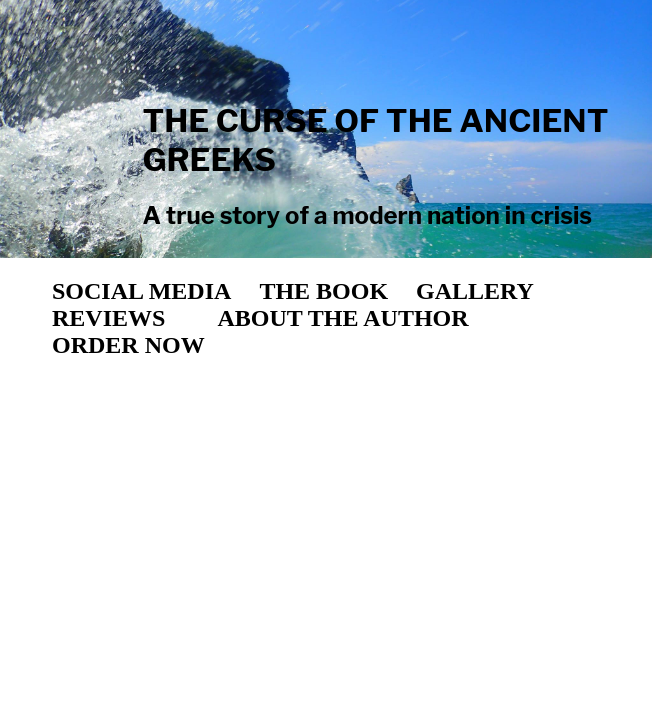 The height and width of the screenshot is (720, 652). I want to click on THE BOOK, so click(323, 291).